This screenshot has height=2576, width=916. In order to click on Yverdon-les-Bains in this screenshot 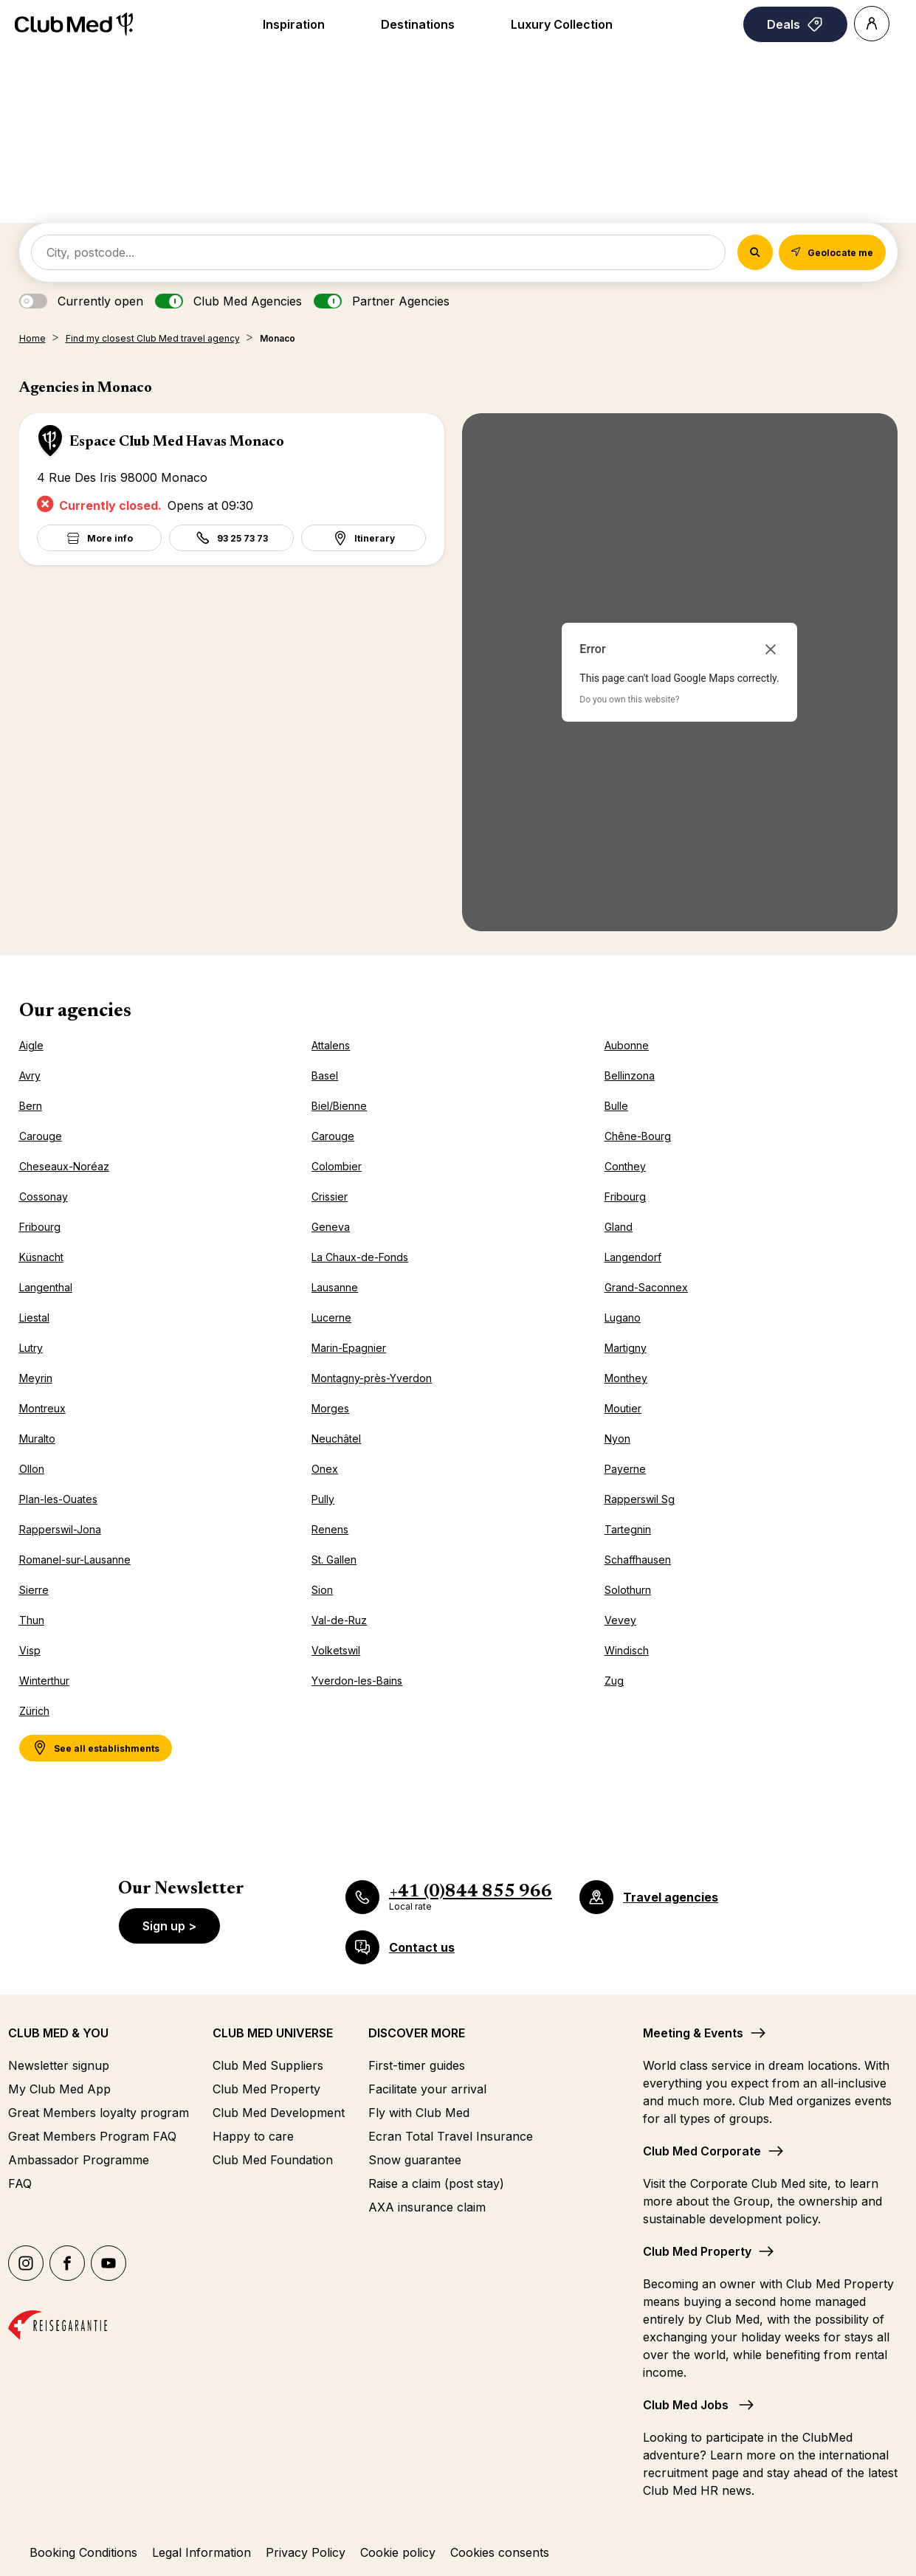, I will do `click(356, 1680)`.